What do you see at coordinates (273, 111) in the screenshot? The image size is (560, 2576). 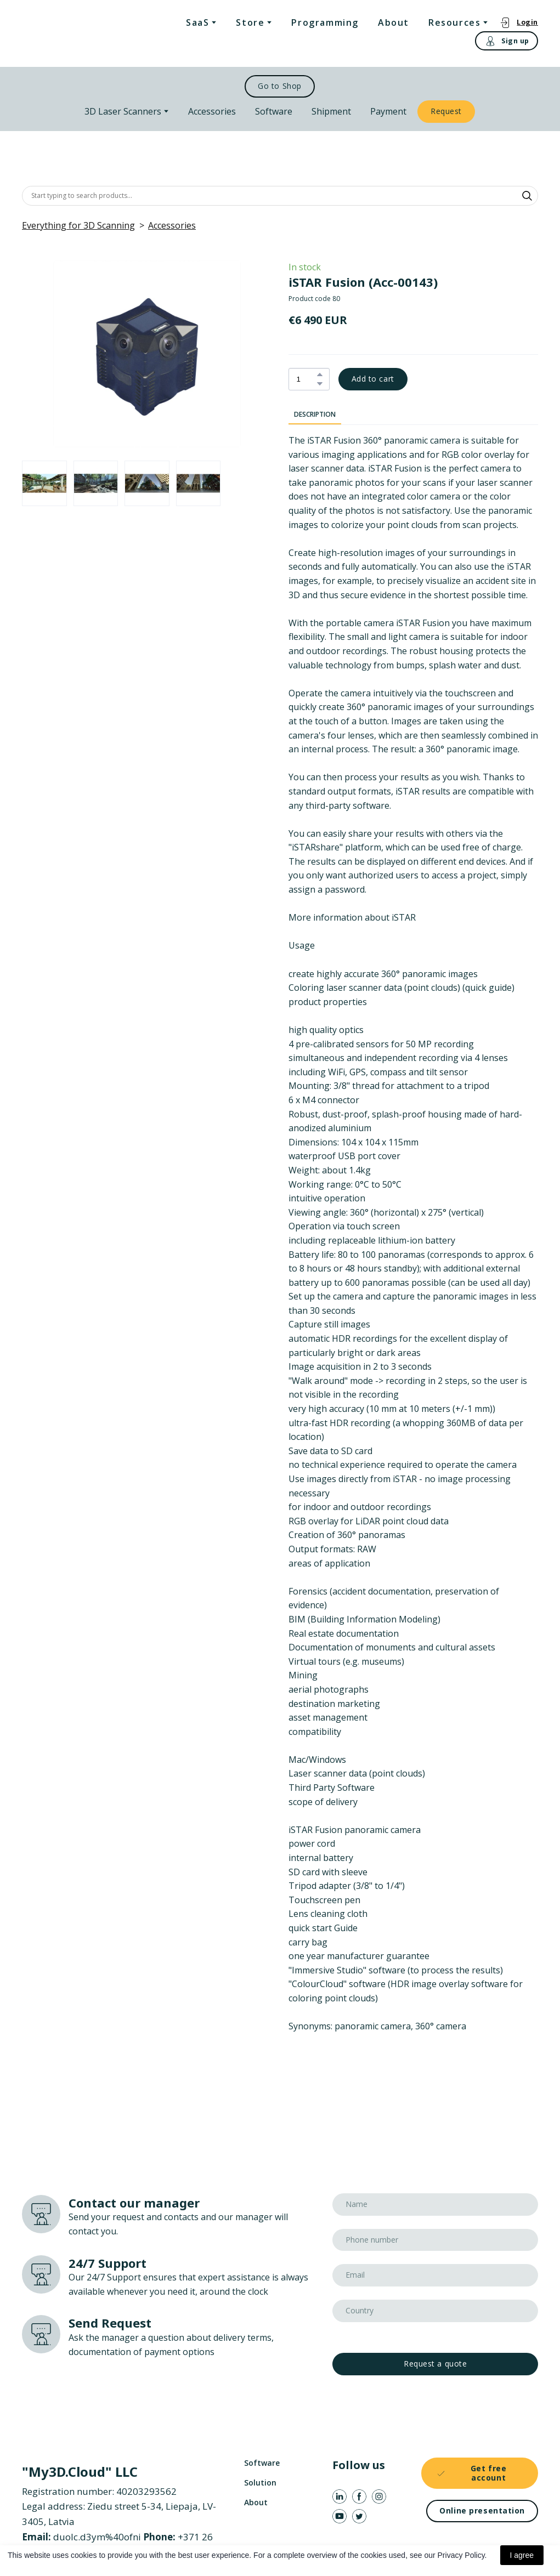 I see `Software` at bounding box center [273, 111].